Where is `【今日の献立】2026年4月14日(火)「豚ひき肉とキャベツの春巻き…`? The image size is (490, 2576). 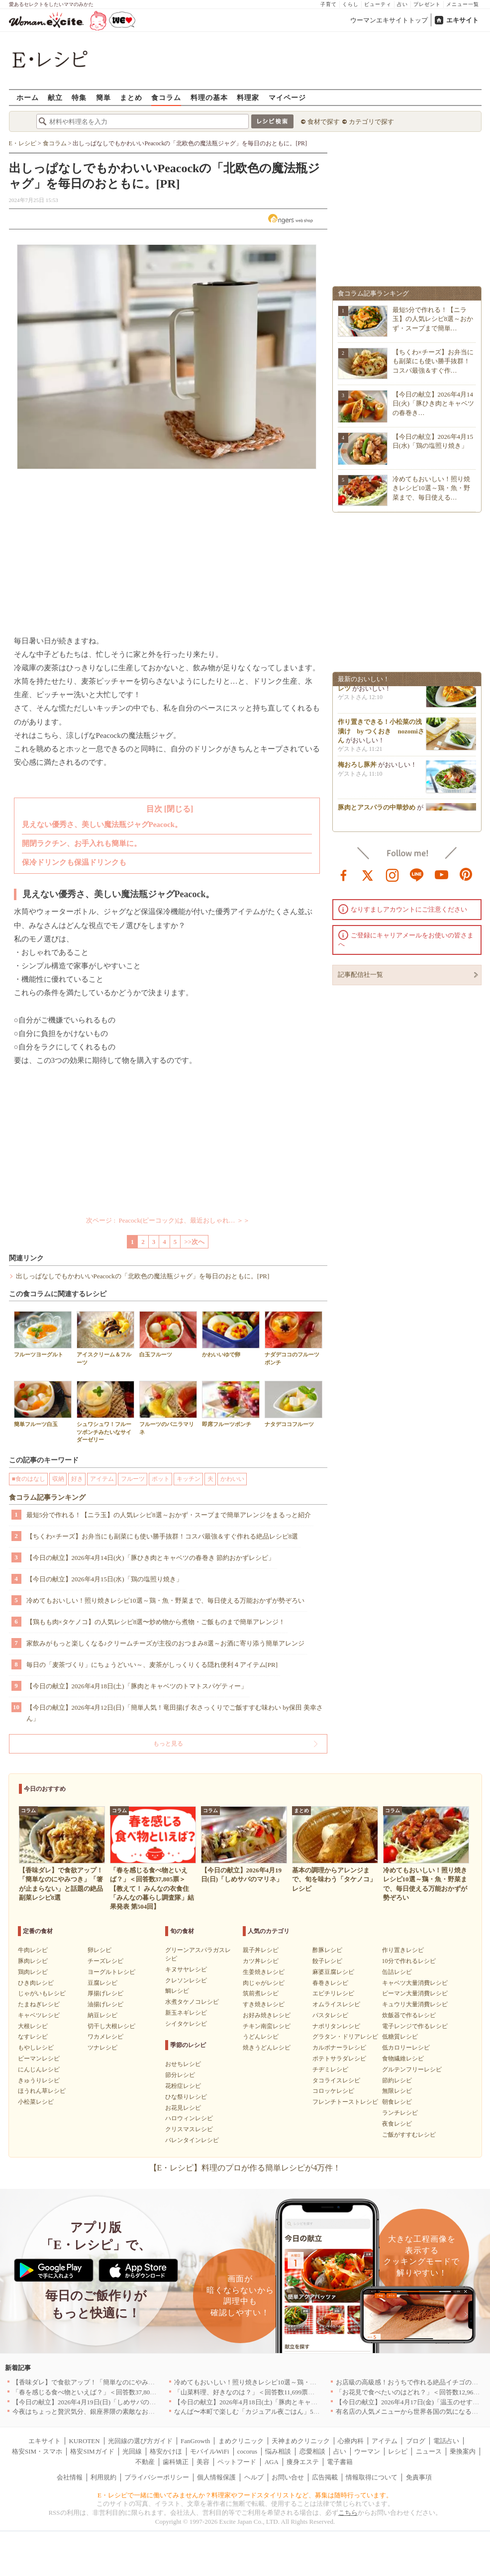 【今日の献立】2026年4月14日(火)「豚ひき肉とキャベツの春巻き… is located at coordinates (433, 403).